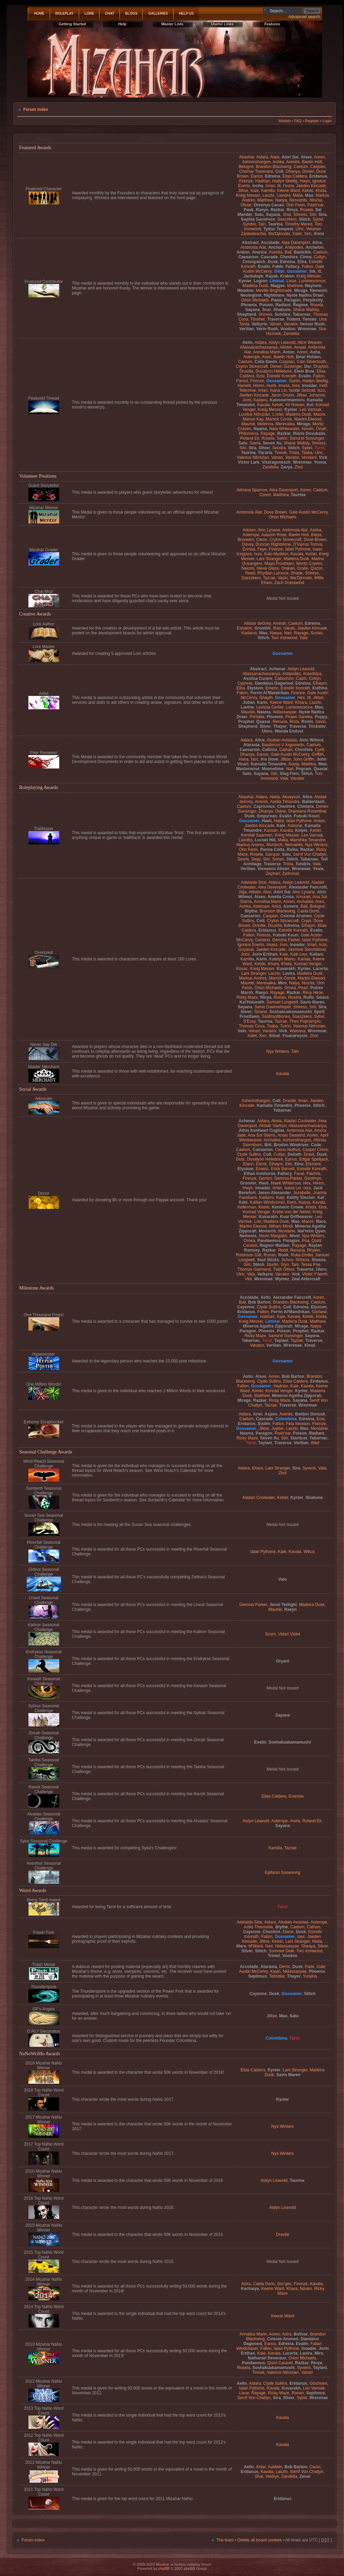 The width and height of the screenshot is (344, 2576). Describe the element at coordinates (251, 744) in the screenshot. I see `Ataraxia` at that location.